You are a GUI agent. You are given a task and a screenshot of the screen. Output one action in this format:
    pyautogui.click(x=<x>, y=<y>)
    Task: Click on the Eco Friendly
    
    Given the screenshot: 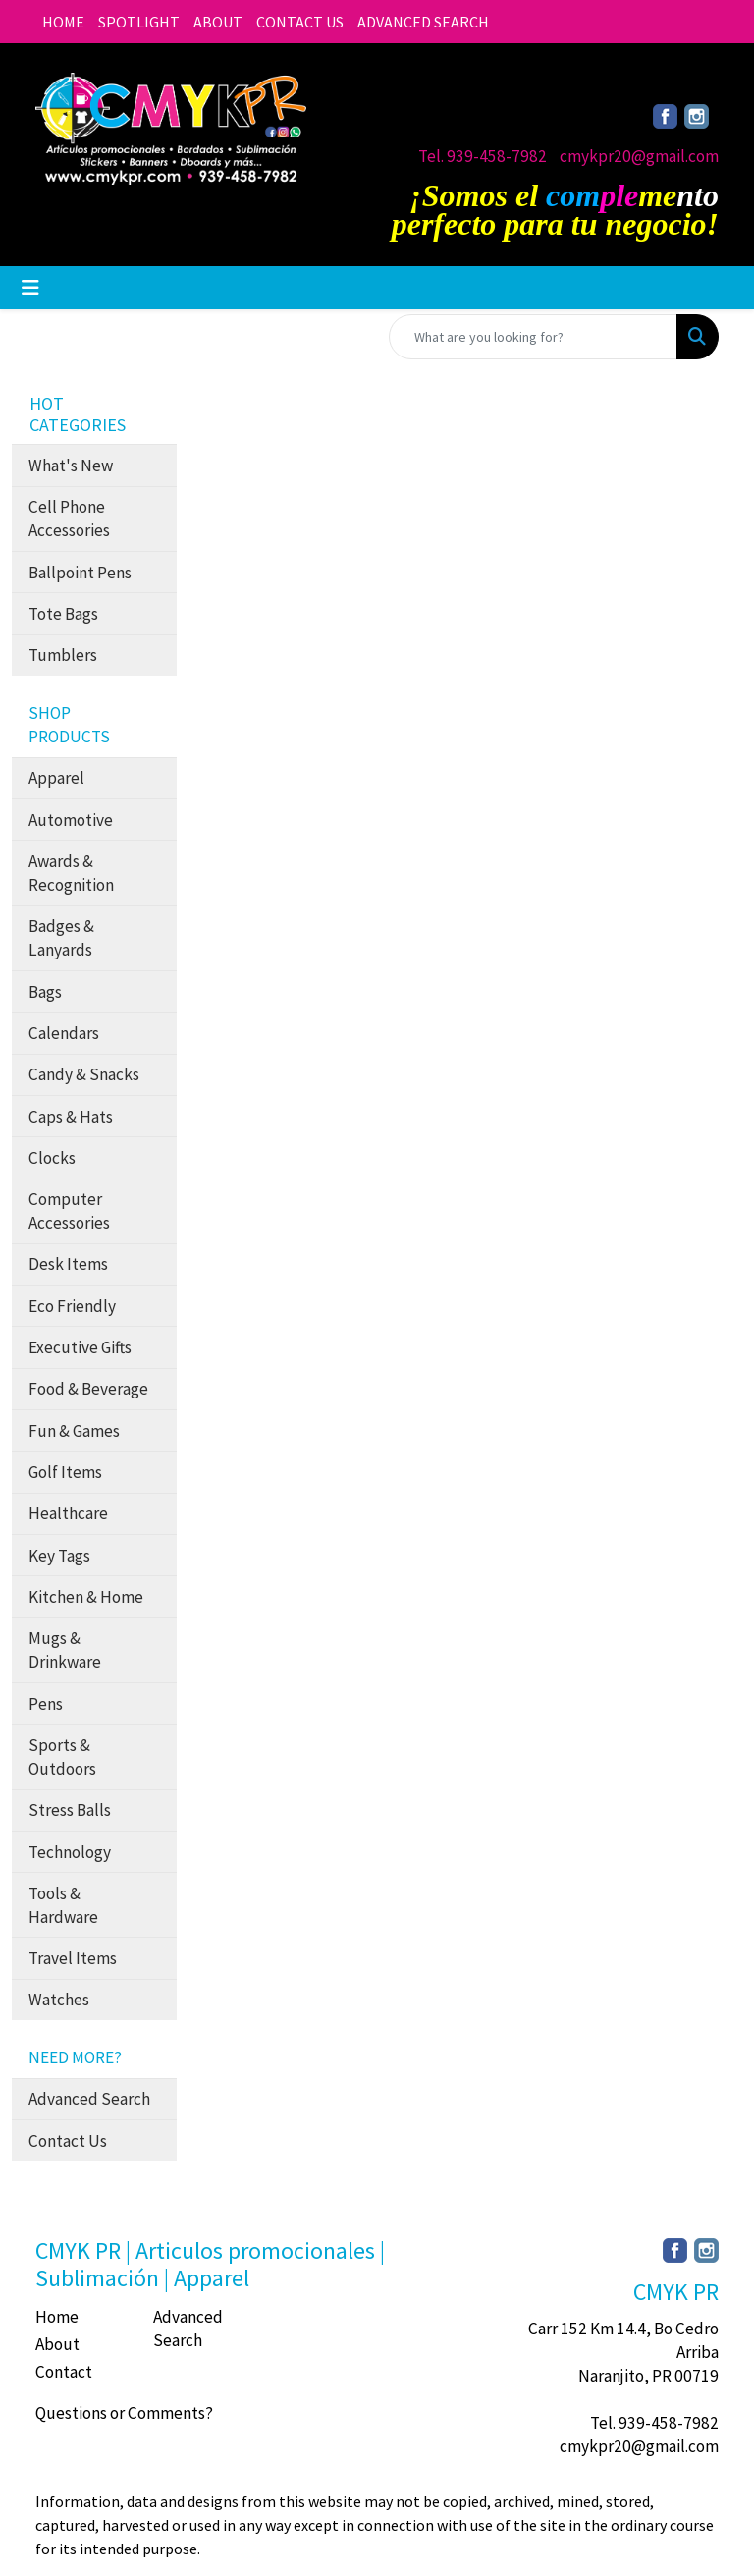 What is the action you would take?
    pyautogui.click(x=72, y=1306)
    